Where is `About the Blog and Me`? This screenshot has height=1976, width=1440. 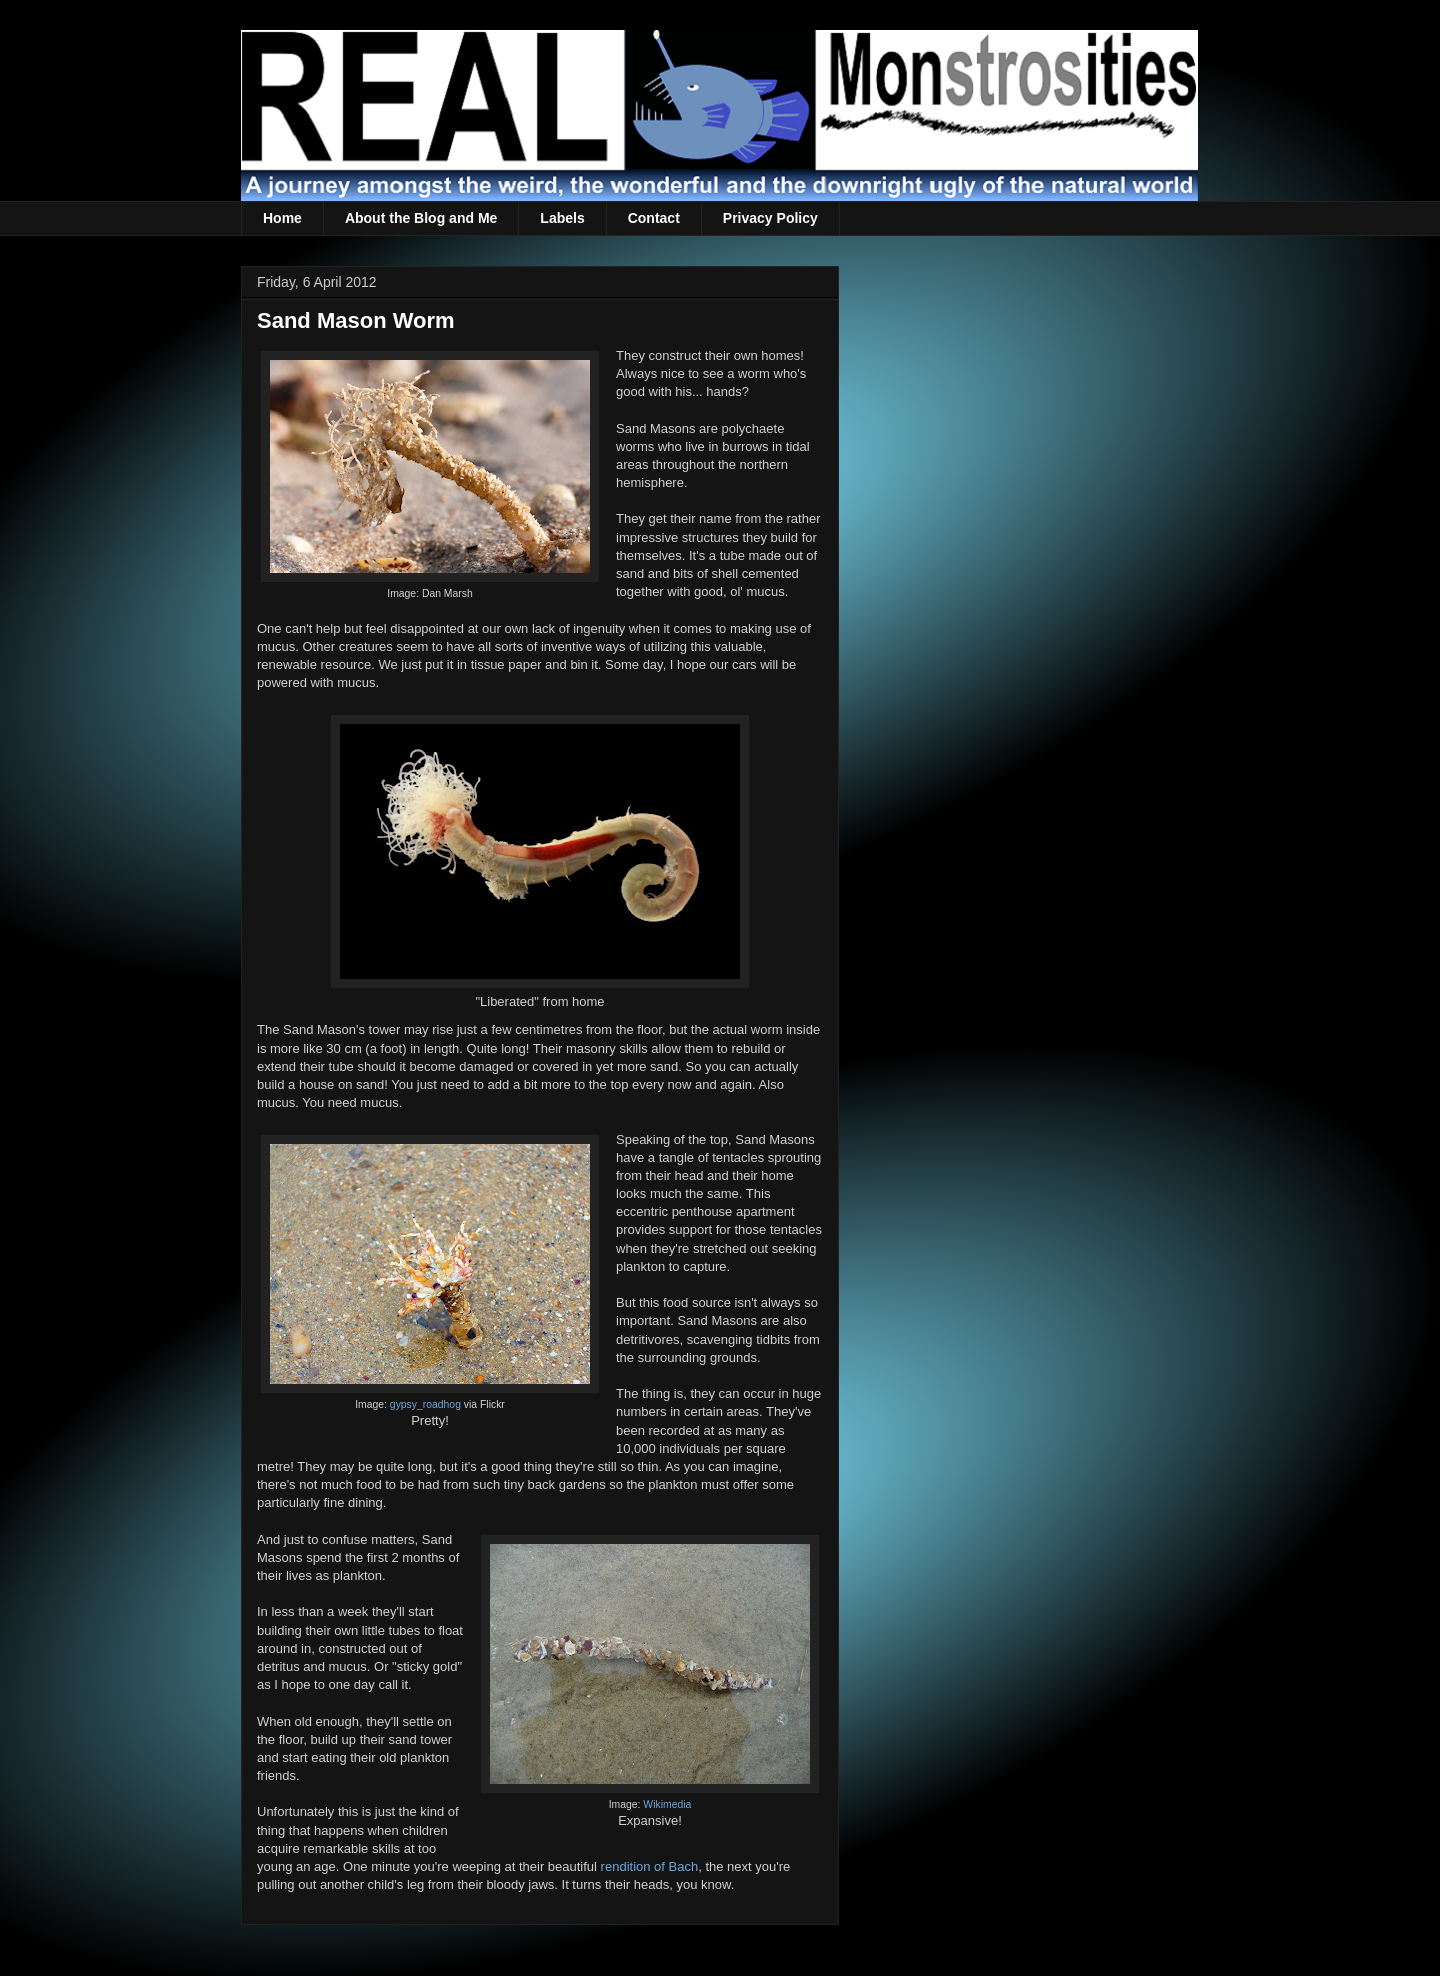
About the Blog and Me is located at coordinates (421, 218).